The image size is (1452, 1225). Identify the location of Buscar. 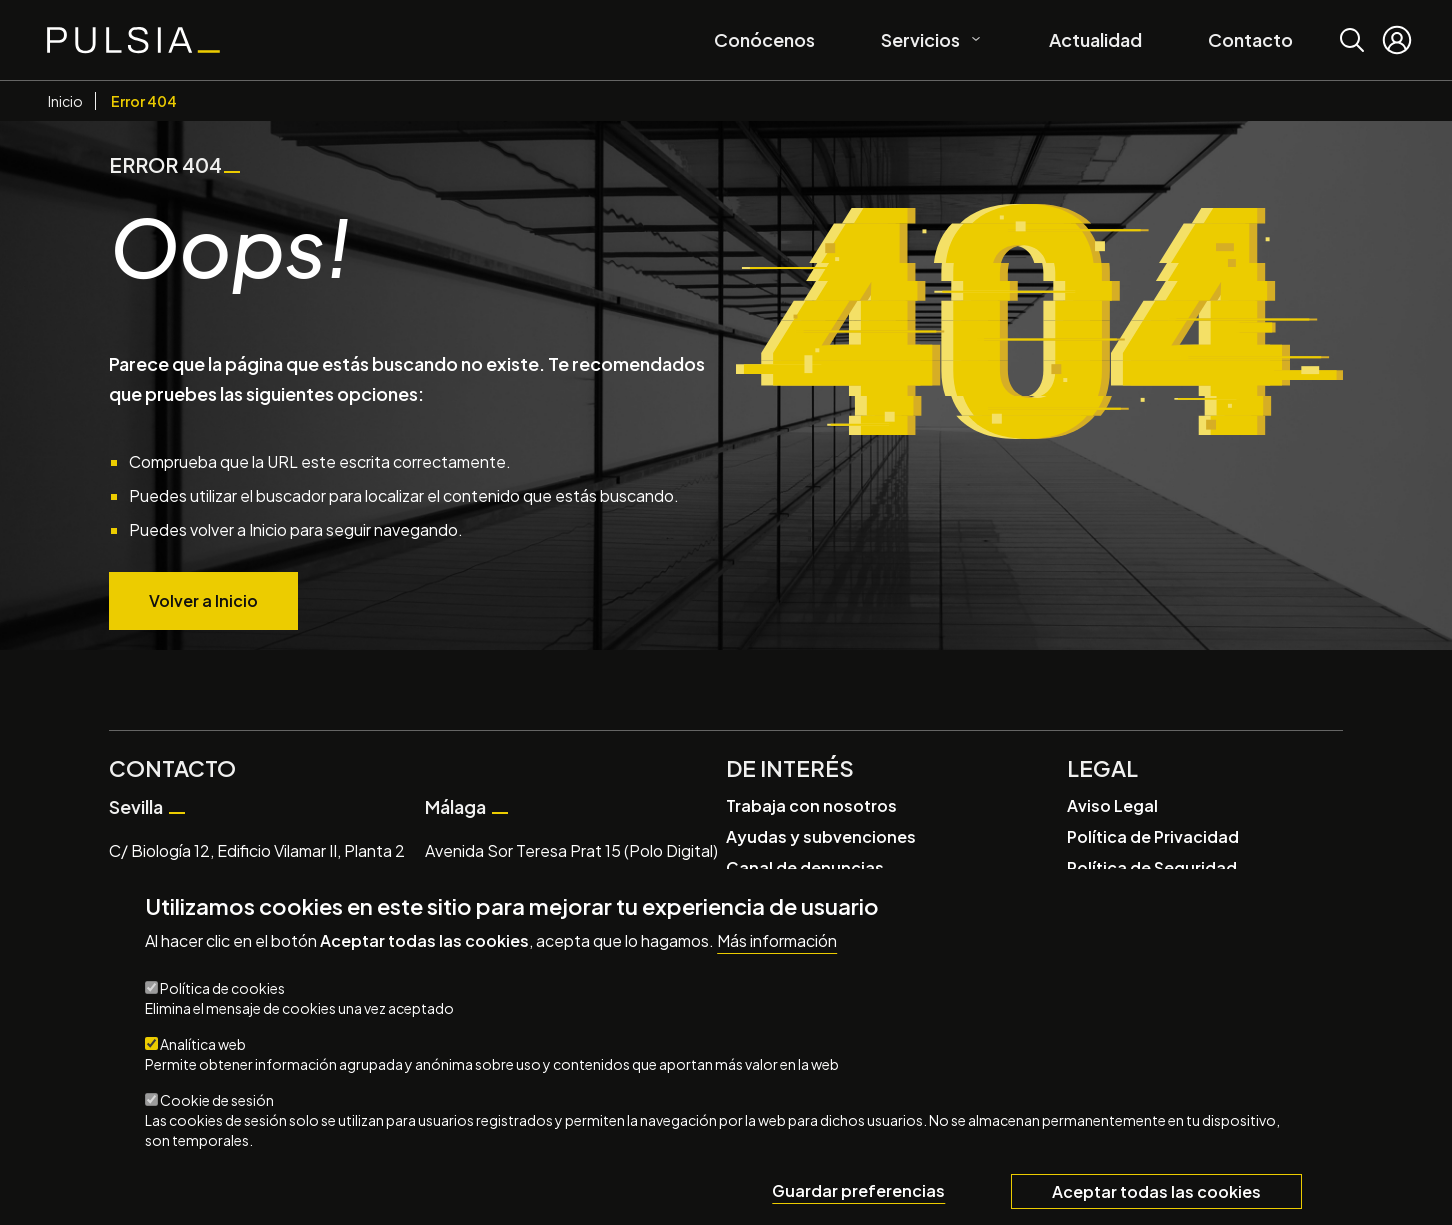
(1352, 25).